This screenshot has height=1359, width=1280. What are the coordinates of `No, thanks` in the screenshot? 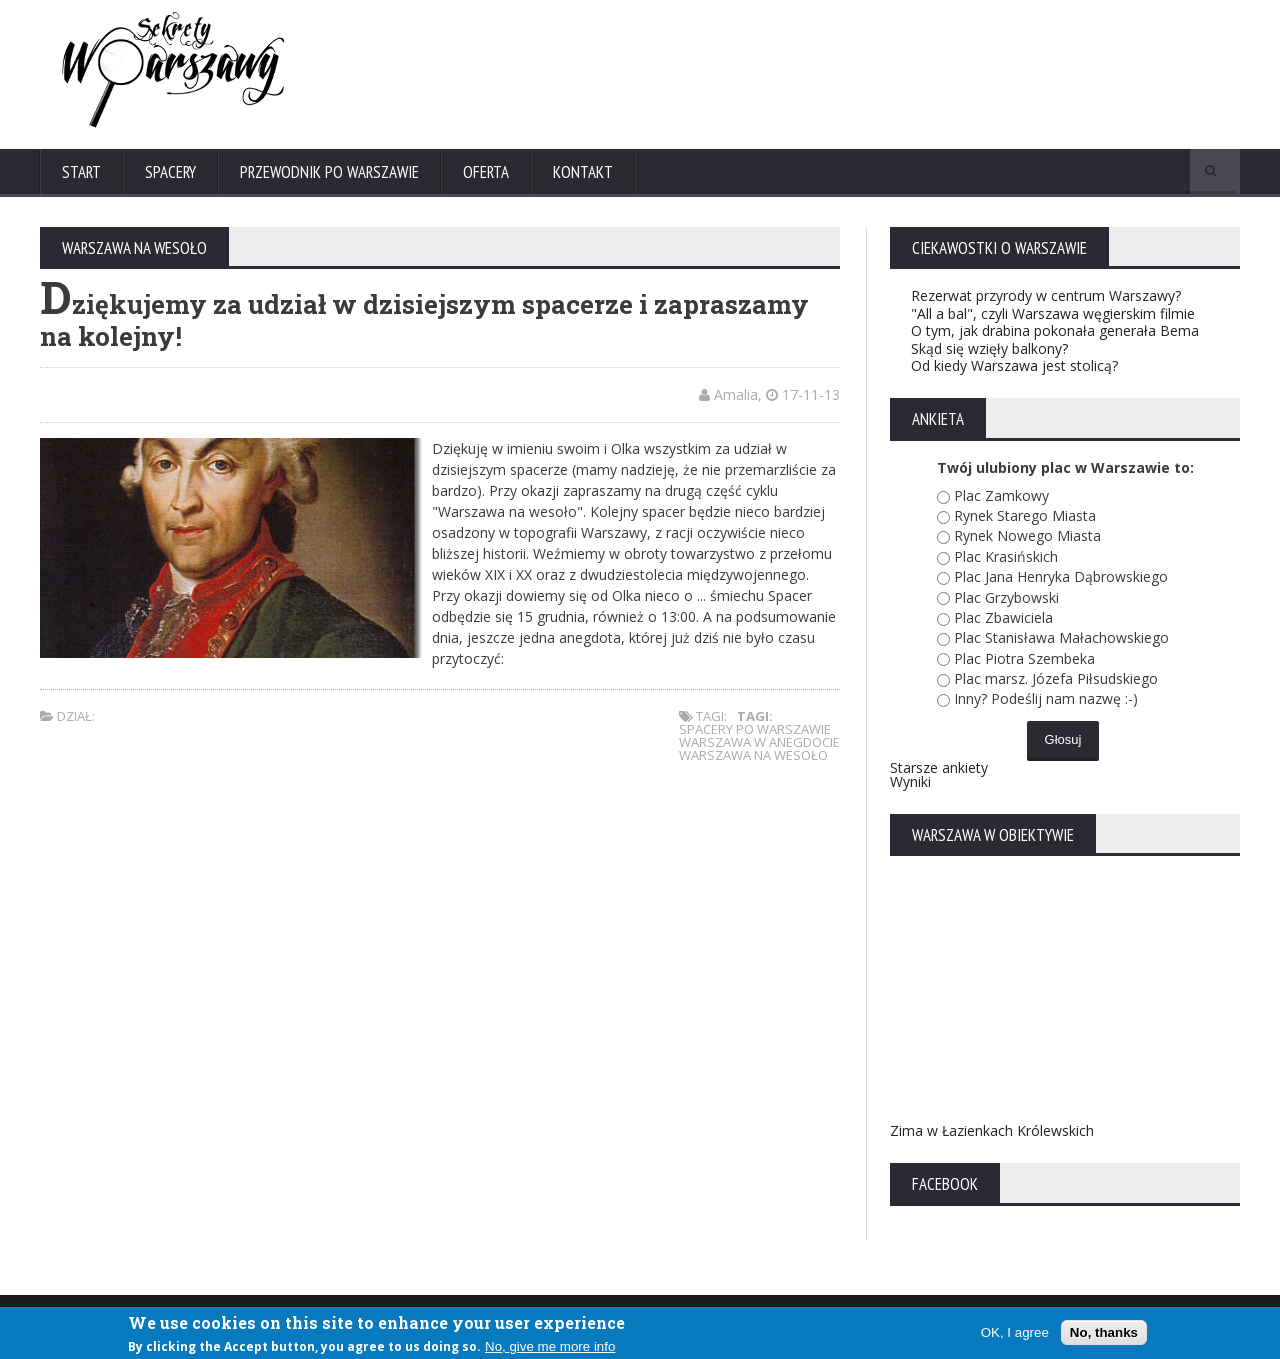 It's located at (1104, 1332).